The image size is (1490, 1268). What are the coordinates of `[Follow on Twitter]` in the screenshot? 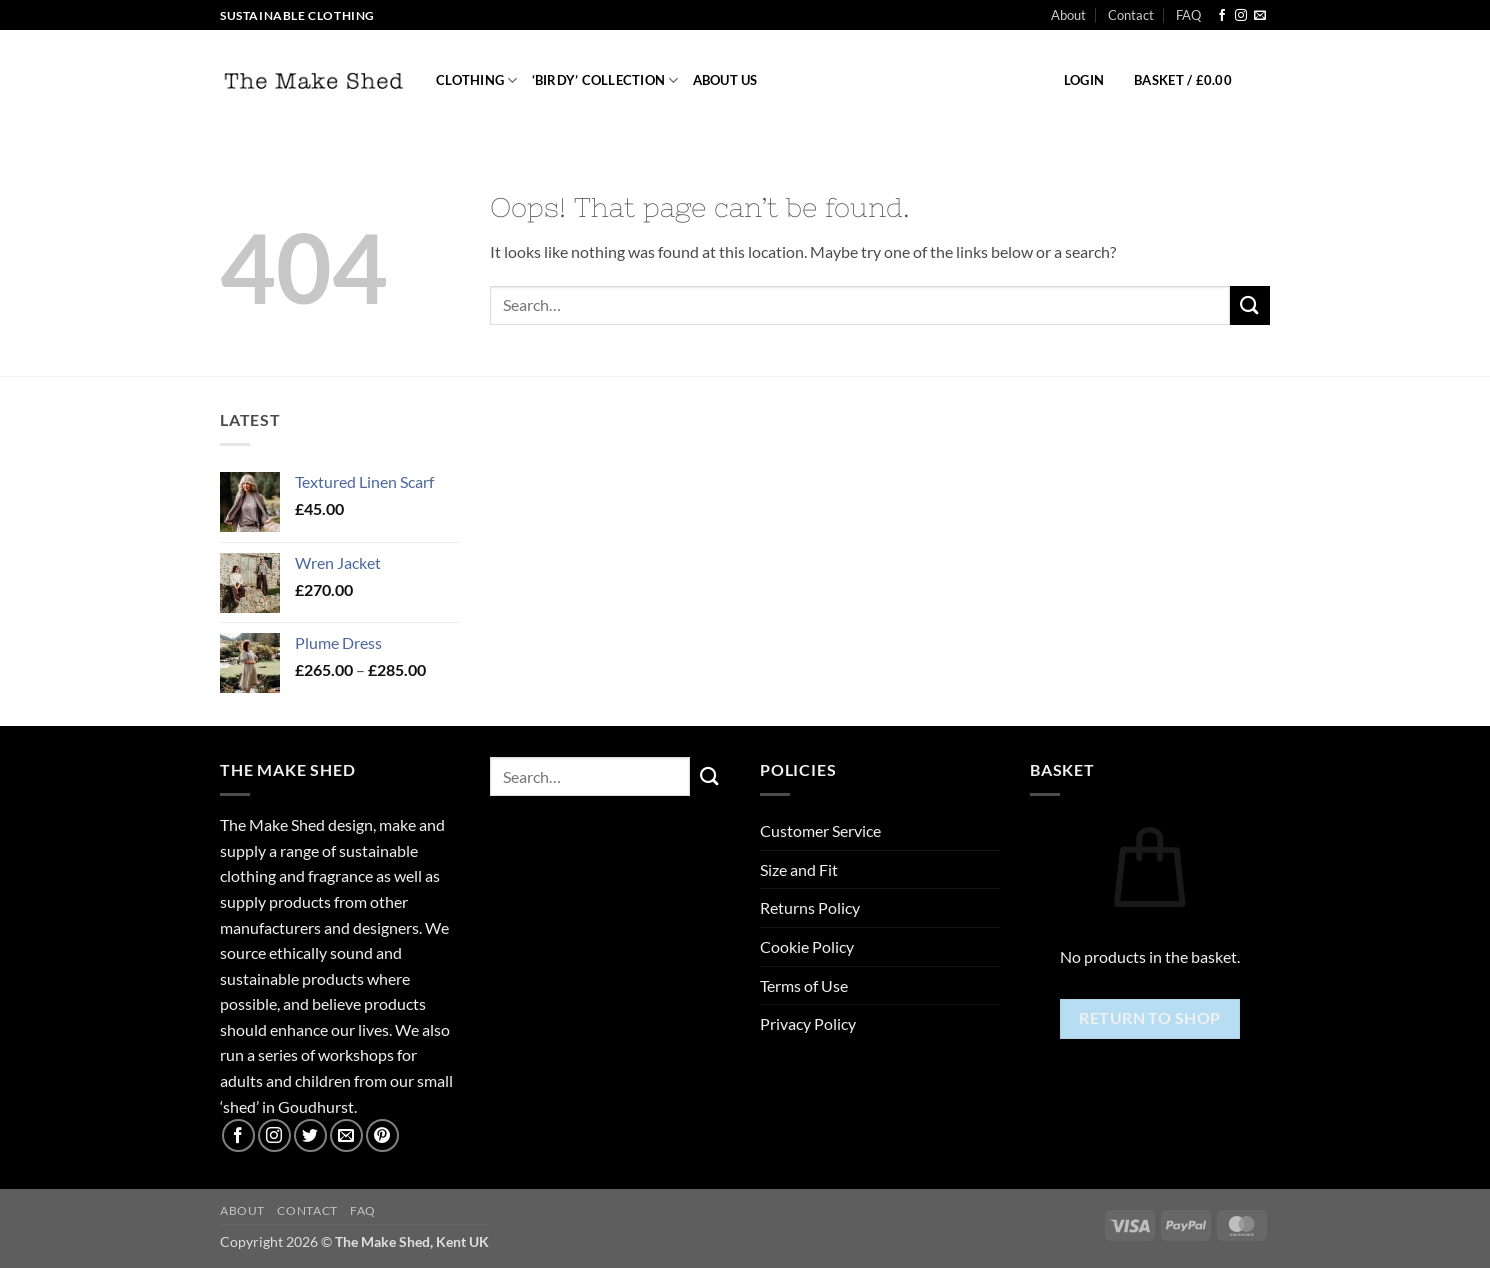 It's located at (310, 1135).